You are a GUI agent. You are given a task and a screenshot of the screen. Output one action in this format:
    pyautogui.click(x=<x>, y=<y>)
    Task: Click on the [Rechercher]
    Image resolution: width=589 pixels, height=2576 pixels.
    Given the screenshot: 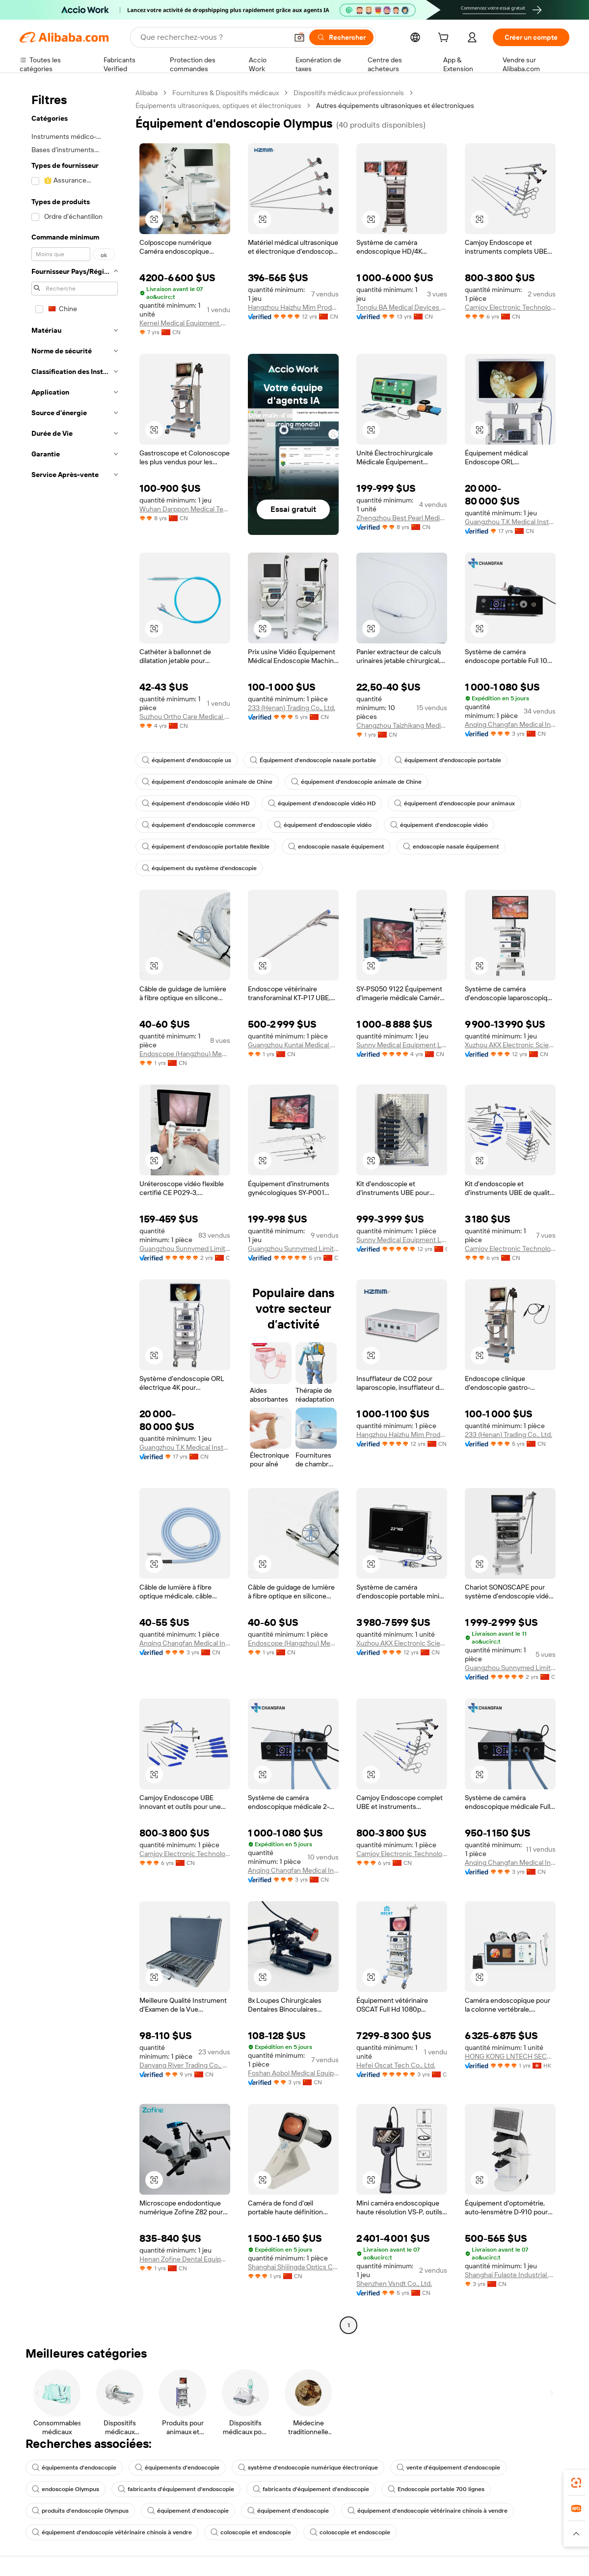 What is the action you would take?
    pyautogui.click(x=341, y=37)
    